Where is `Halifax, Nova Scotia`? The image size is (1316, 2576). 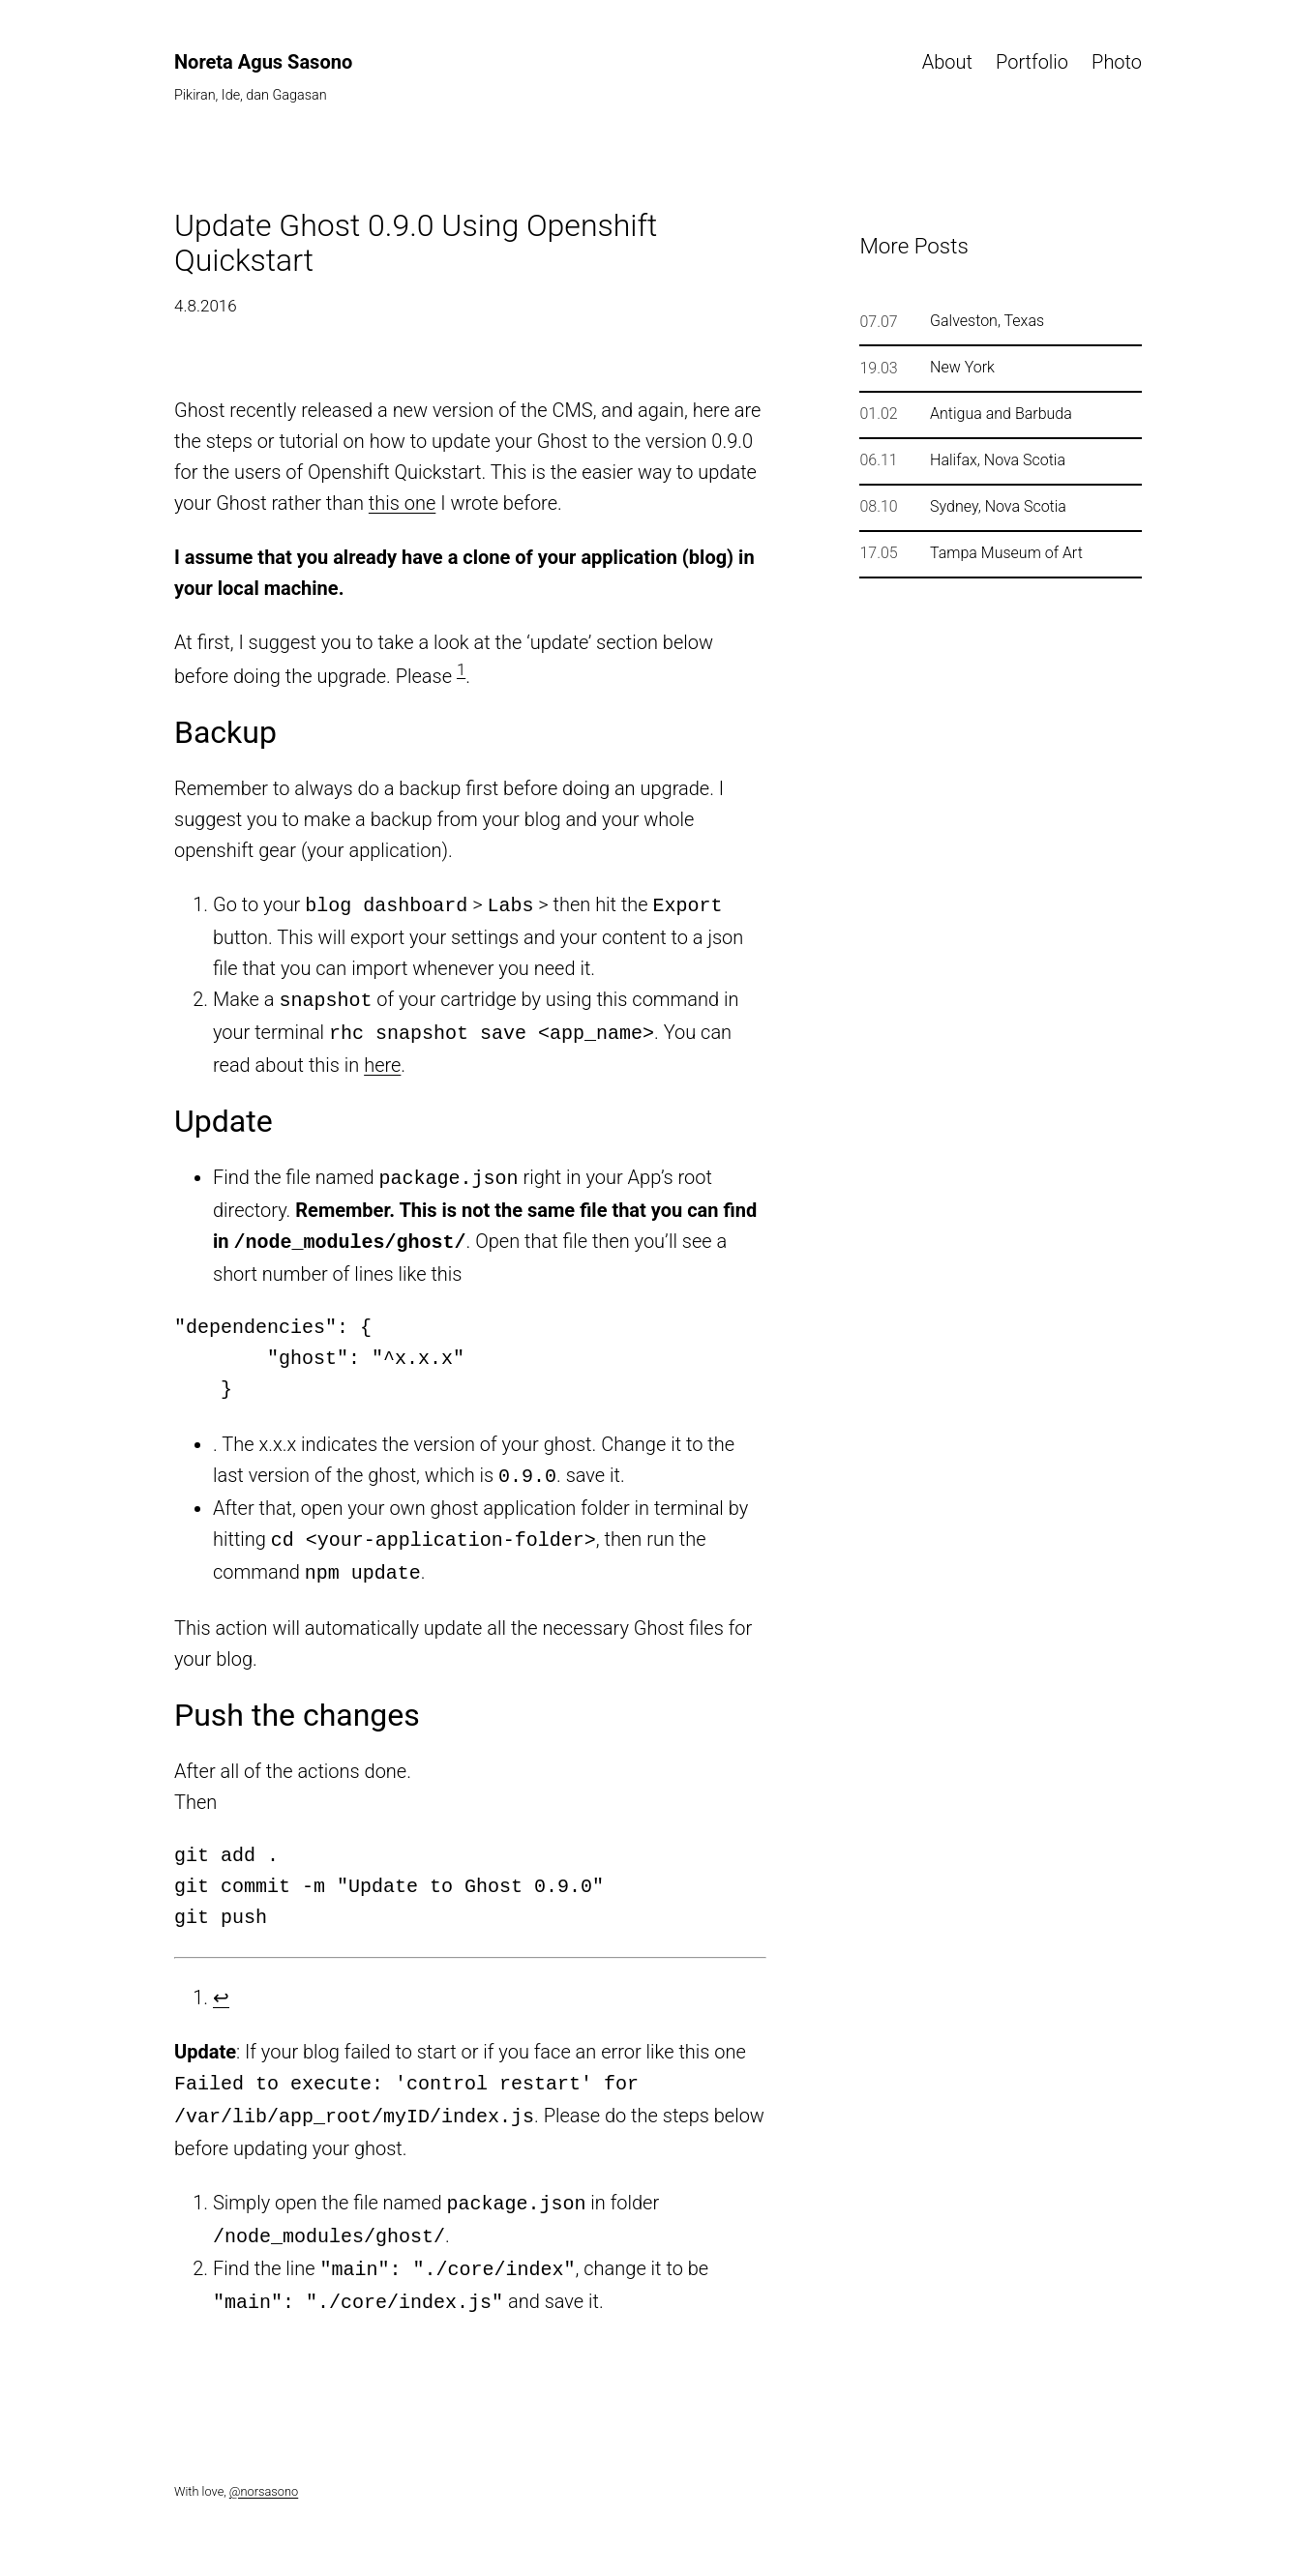
Halifax, Nova Scotia is located at coordinates (997, 460).